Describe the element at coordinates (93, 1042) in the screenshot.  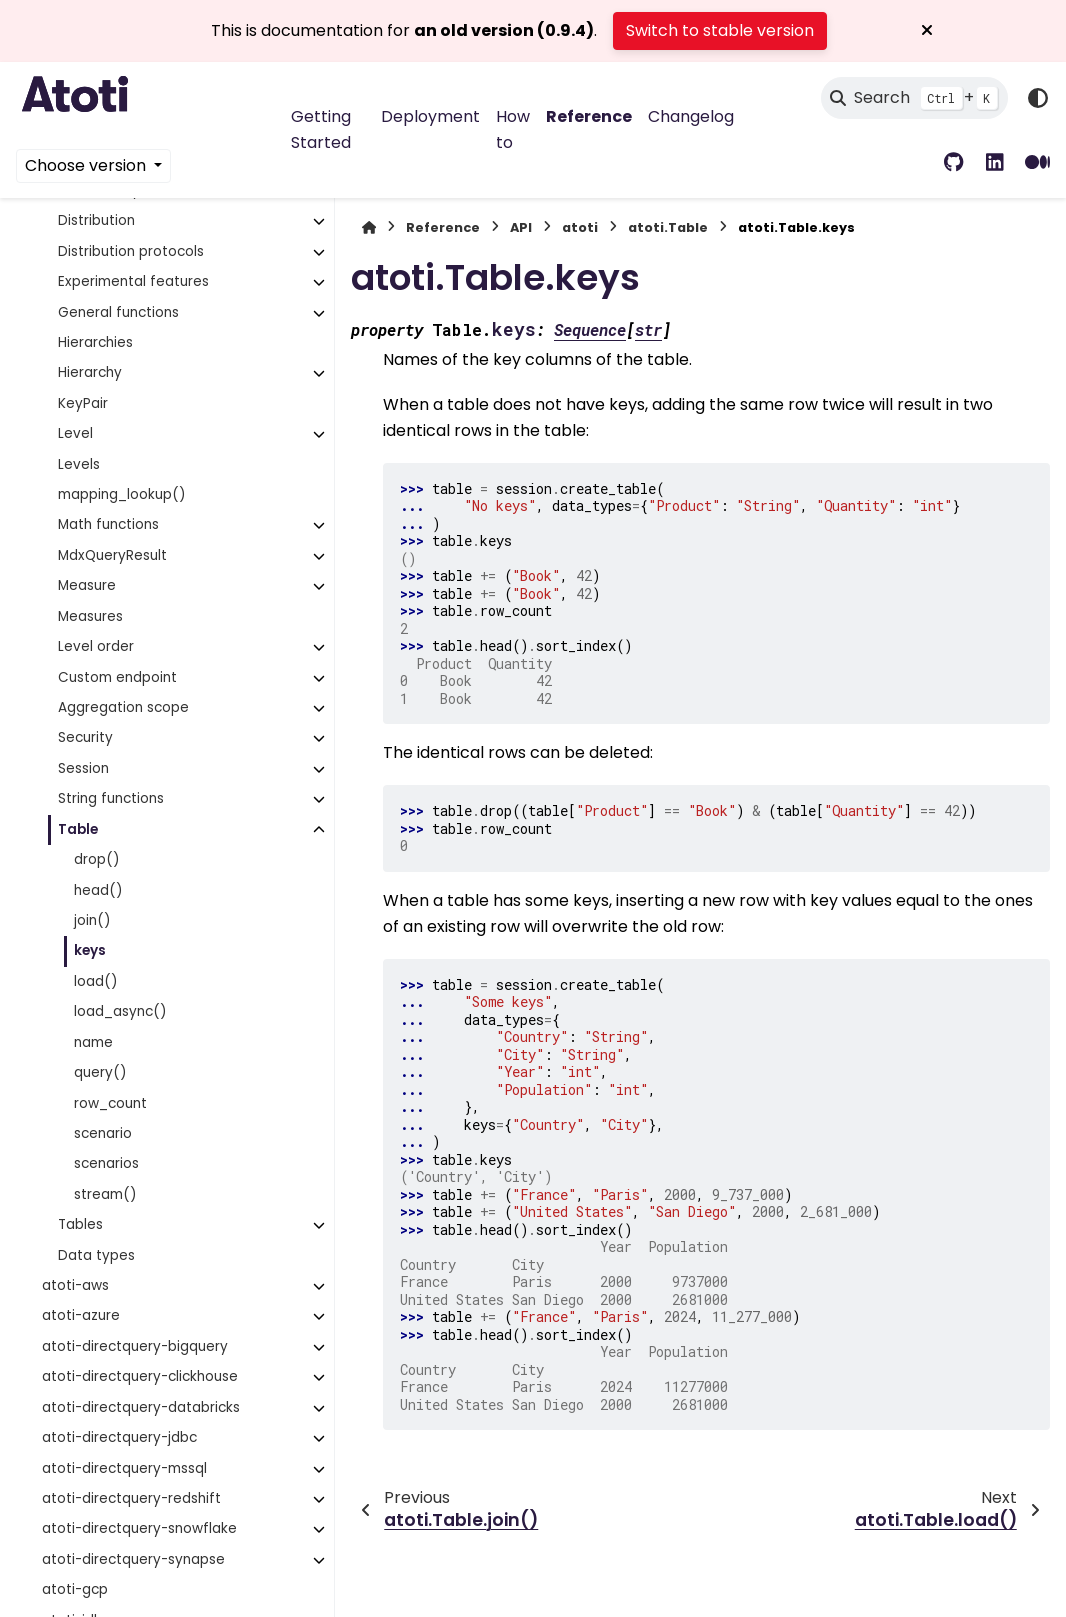
I see `name` at that location.